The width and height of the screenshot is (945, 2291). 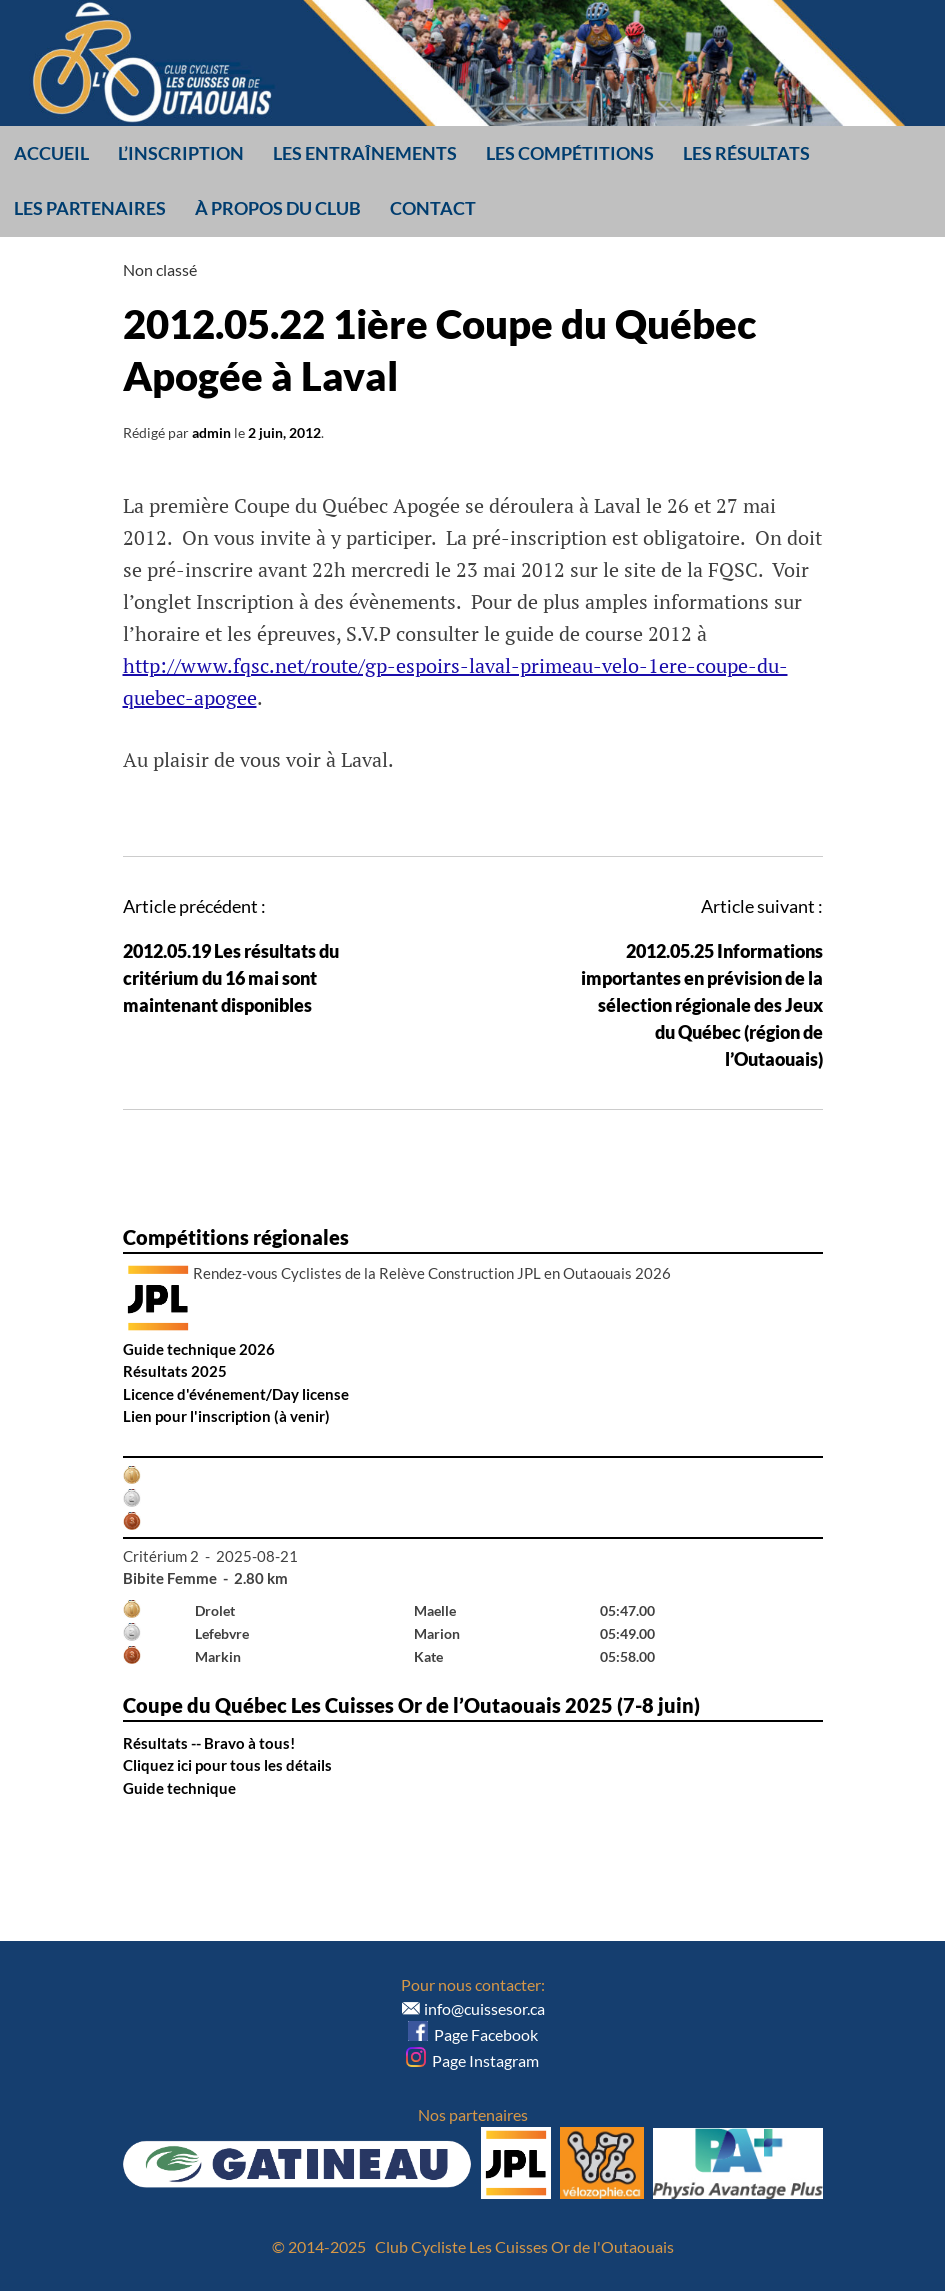 What do you see at coordinates (365, 153) in the screenshot?
I see `Les entraînements` at bounding box center [365, 153].